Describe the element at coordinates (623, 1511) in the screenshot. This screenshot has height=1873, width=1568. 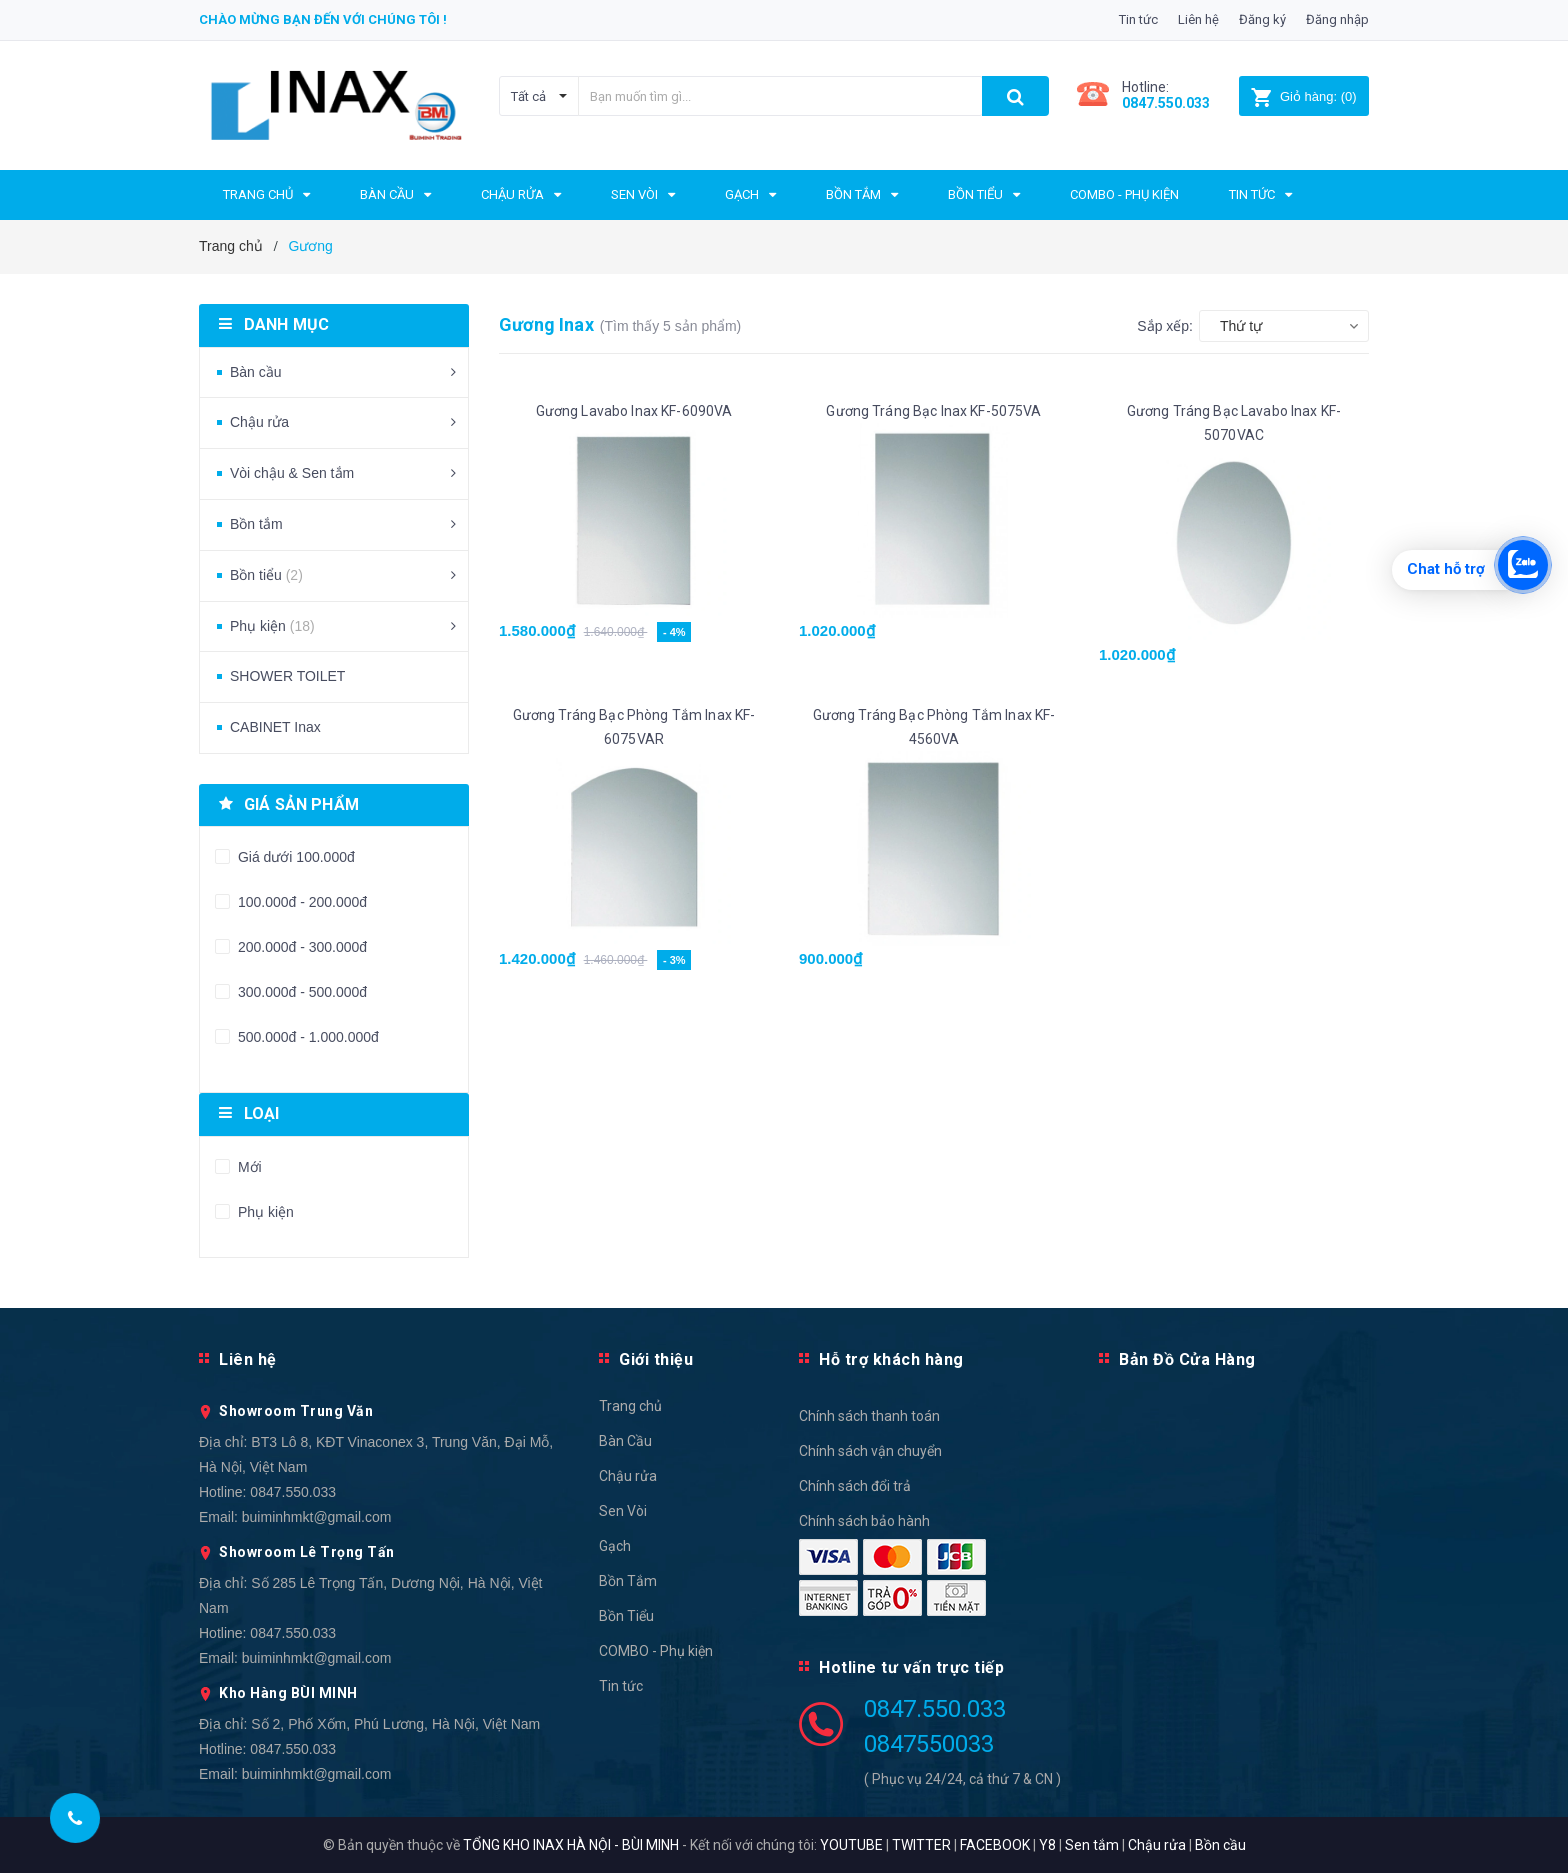
I see `Sen Vòi` at that location.